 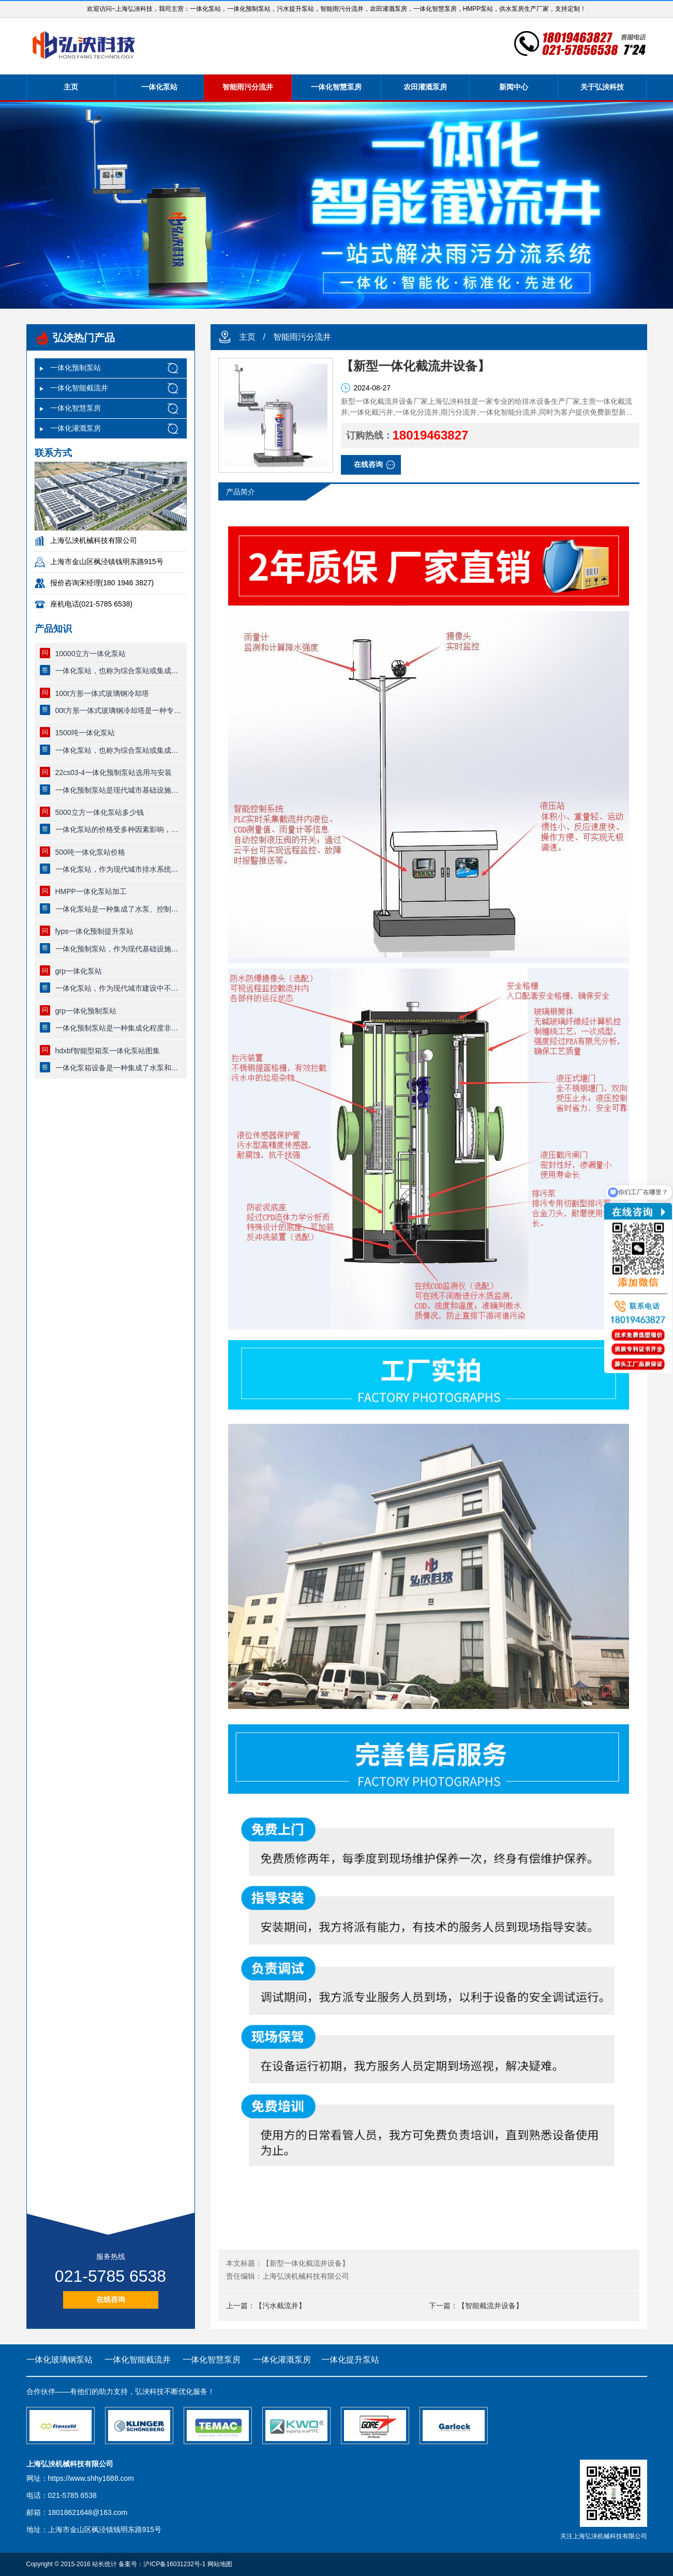 What do you see at coordinates (159, 87) in the screenshot?
I see `一体化泵站` at bounding box center [159, 87].